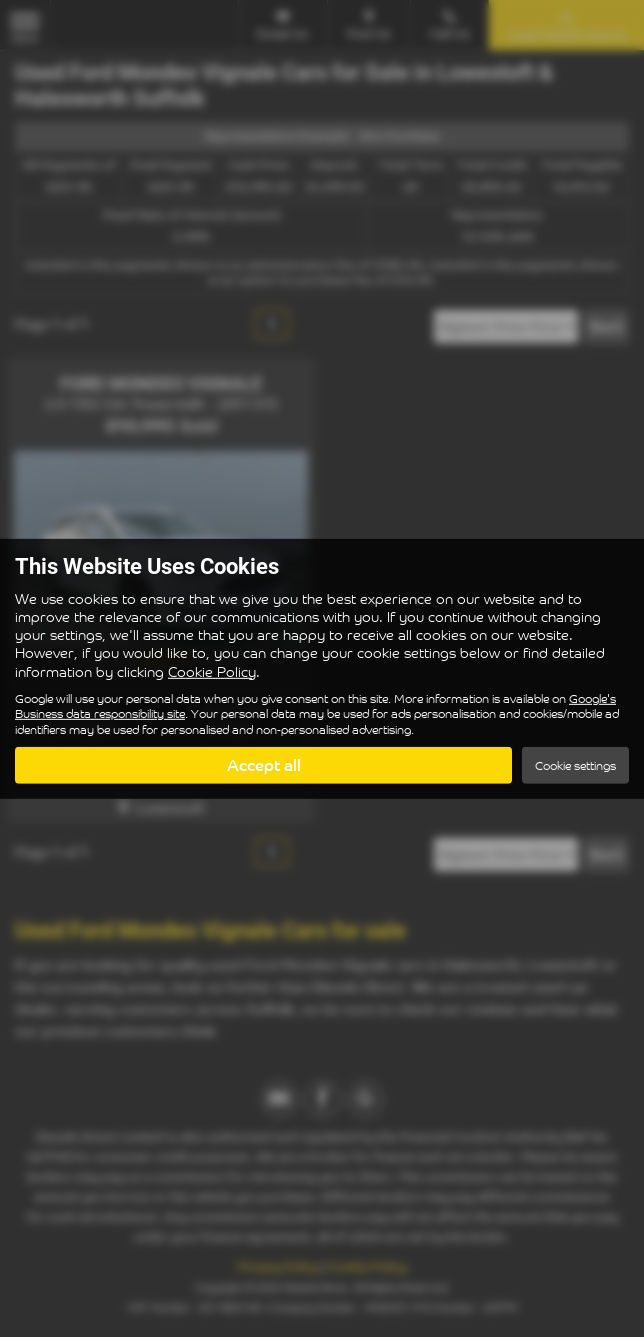 This screenshot has height=1337, width=644. What do you see at coordinates (212, 670) in the screenshot?
I see `Cookie Policy` at bounding box center [212, 670].